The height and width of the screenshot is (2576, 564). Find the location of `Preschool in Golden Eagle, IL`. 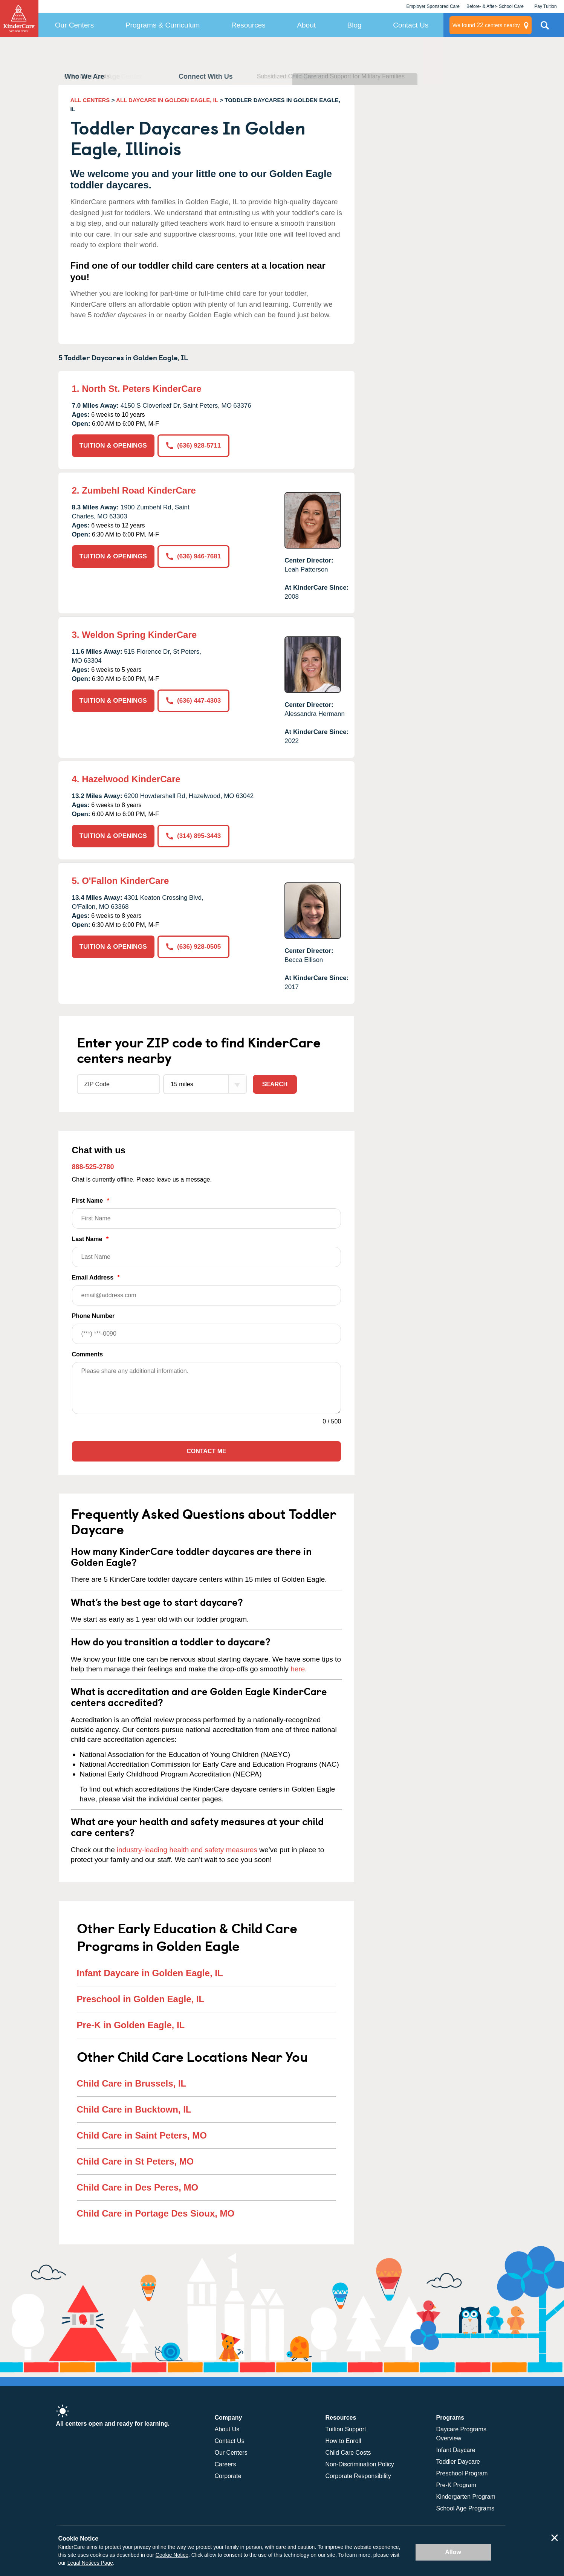

Preschool in Golden Eagle, IL is located at coordinates (141, 1999).